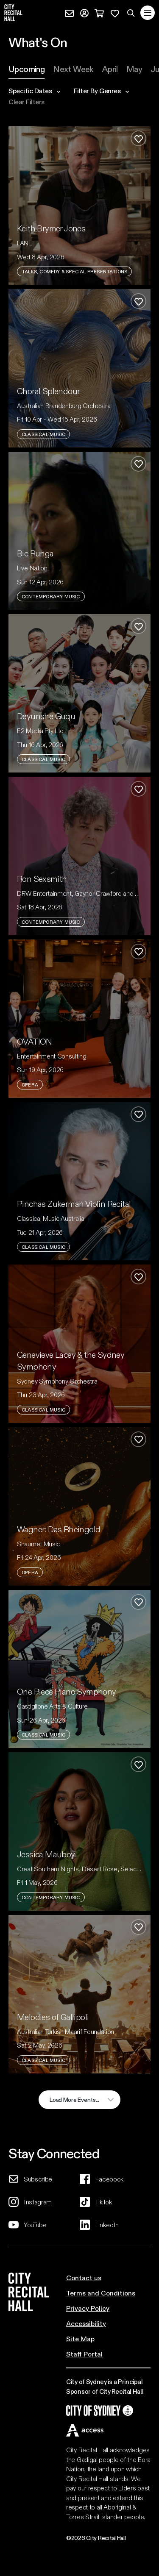  Describe the element at coordinates (86, 2323) in the screenshot. I see `Accessibility` at that location.